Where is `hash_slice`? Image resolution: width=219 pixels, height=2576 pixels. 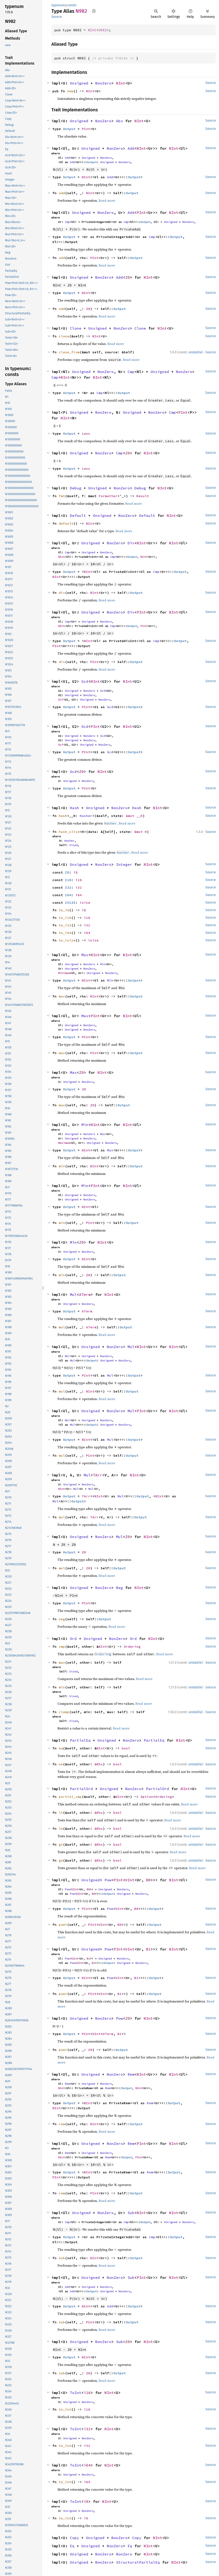 hash_slice is located at coordinates (69, 832).